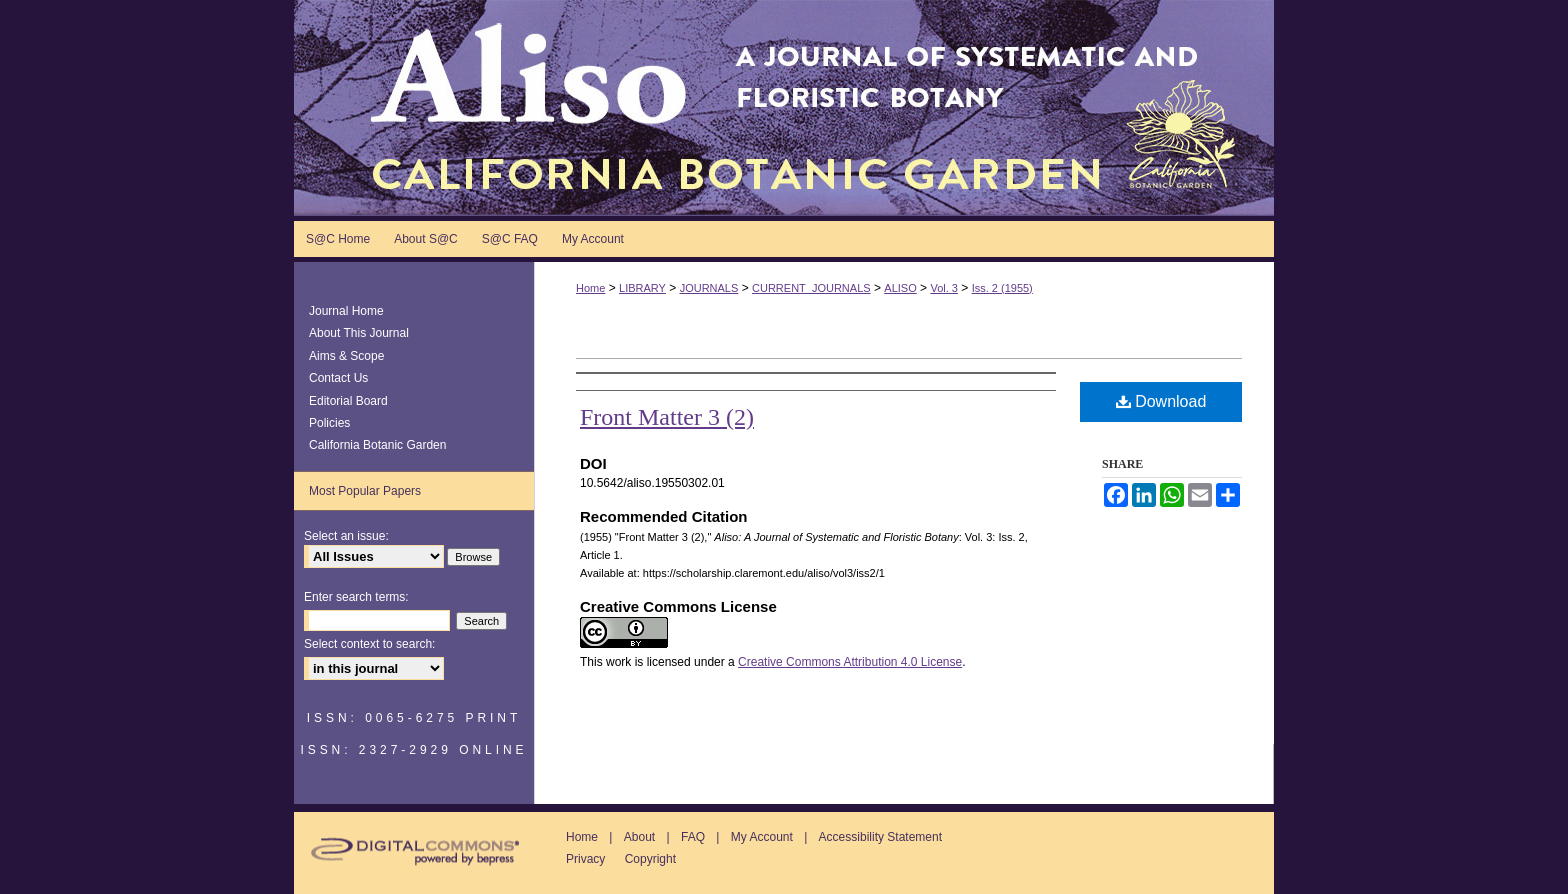 This screenshot has width=1568, height=894. I want to click on California Botanic Garden, so click(377, 445).